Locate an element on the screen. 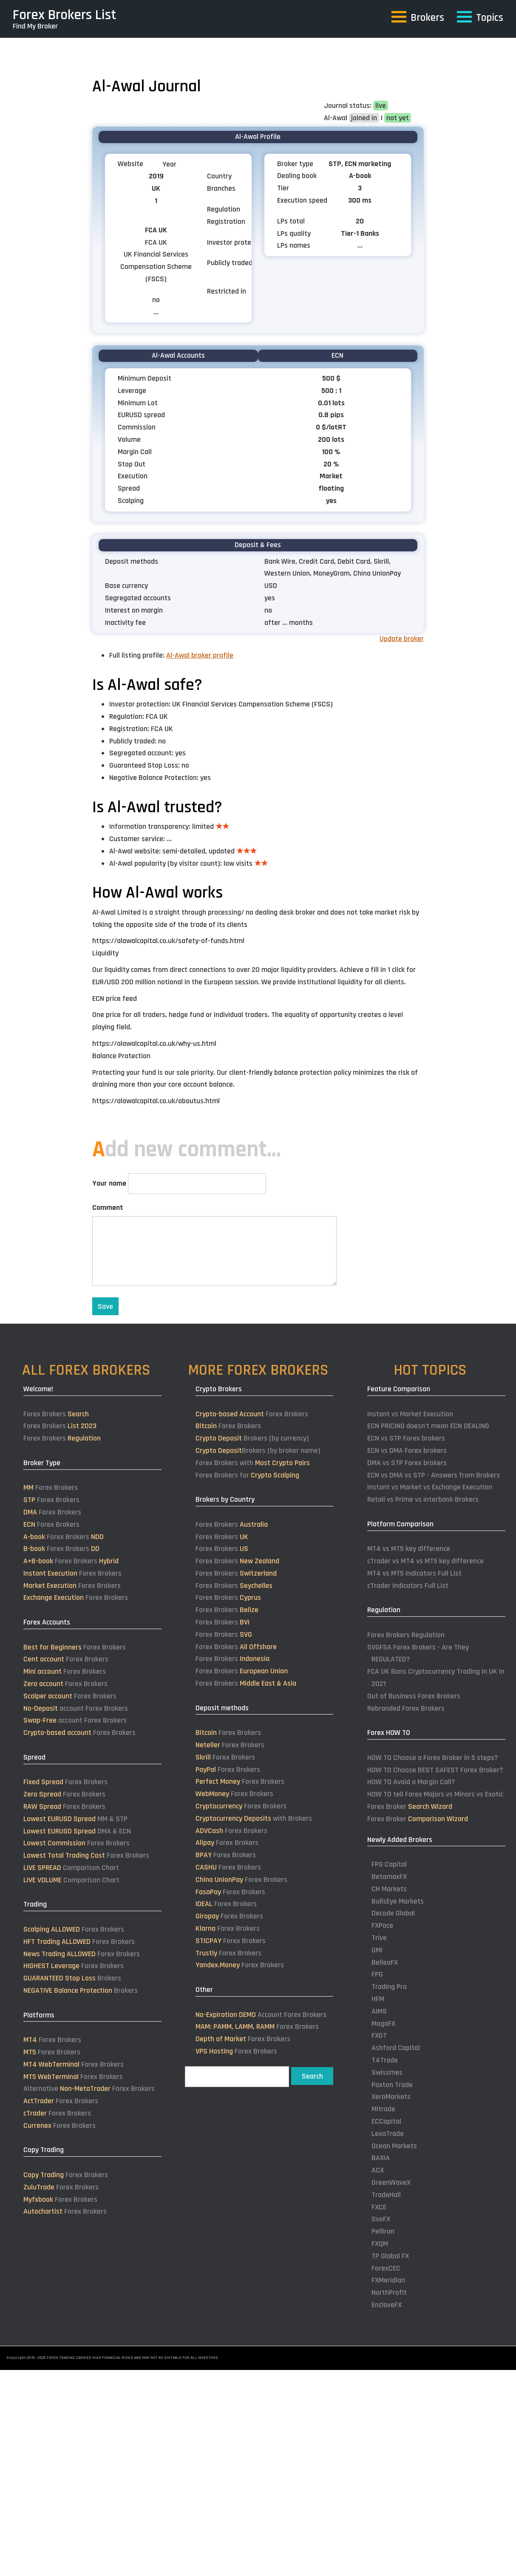  account Forex Brokers is located at coordinates (75, 1708).